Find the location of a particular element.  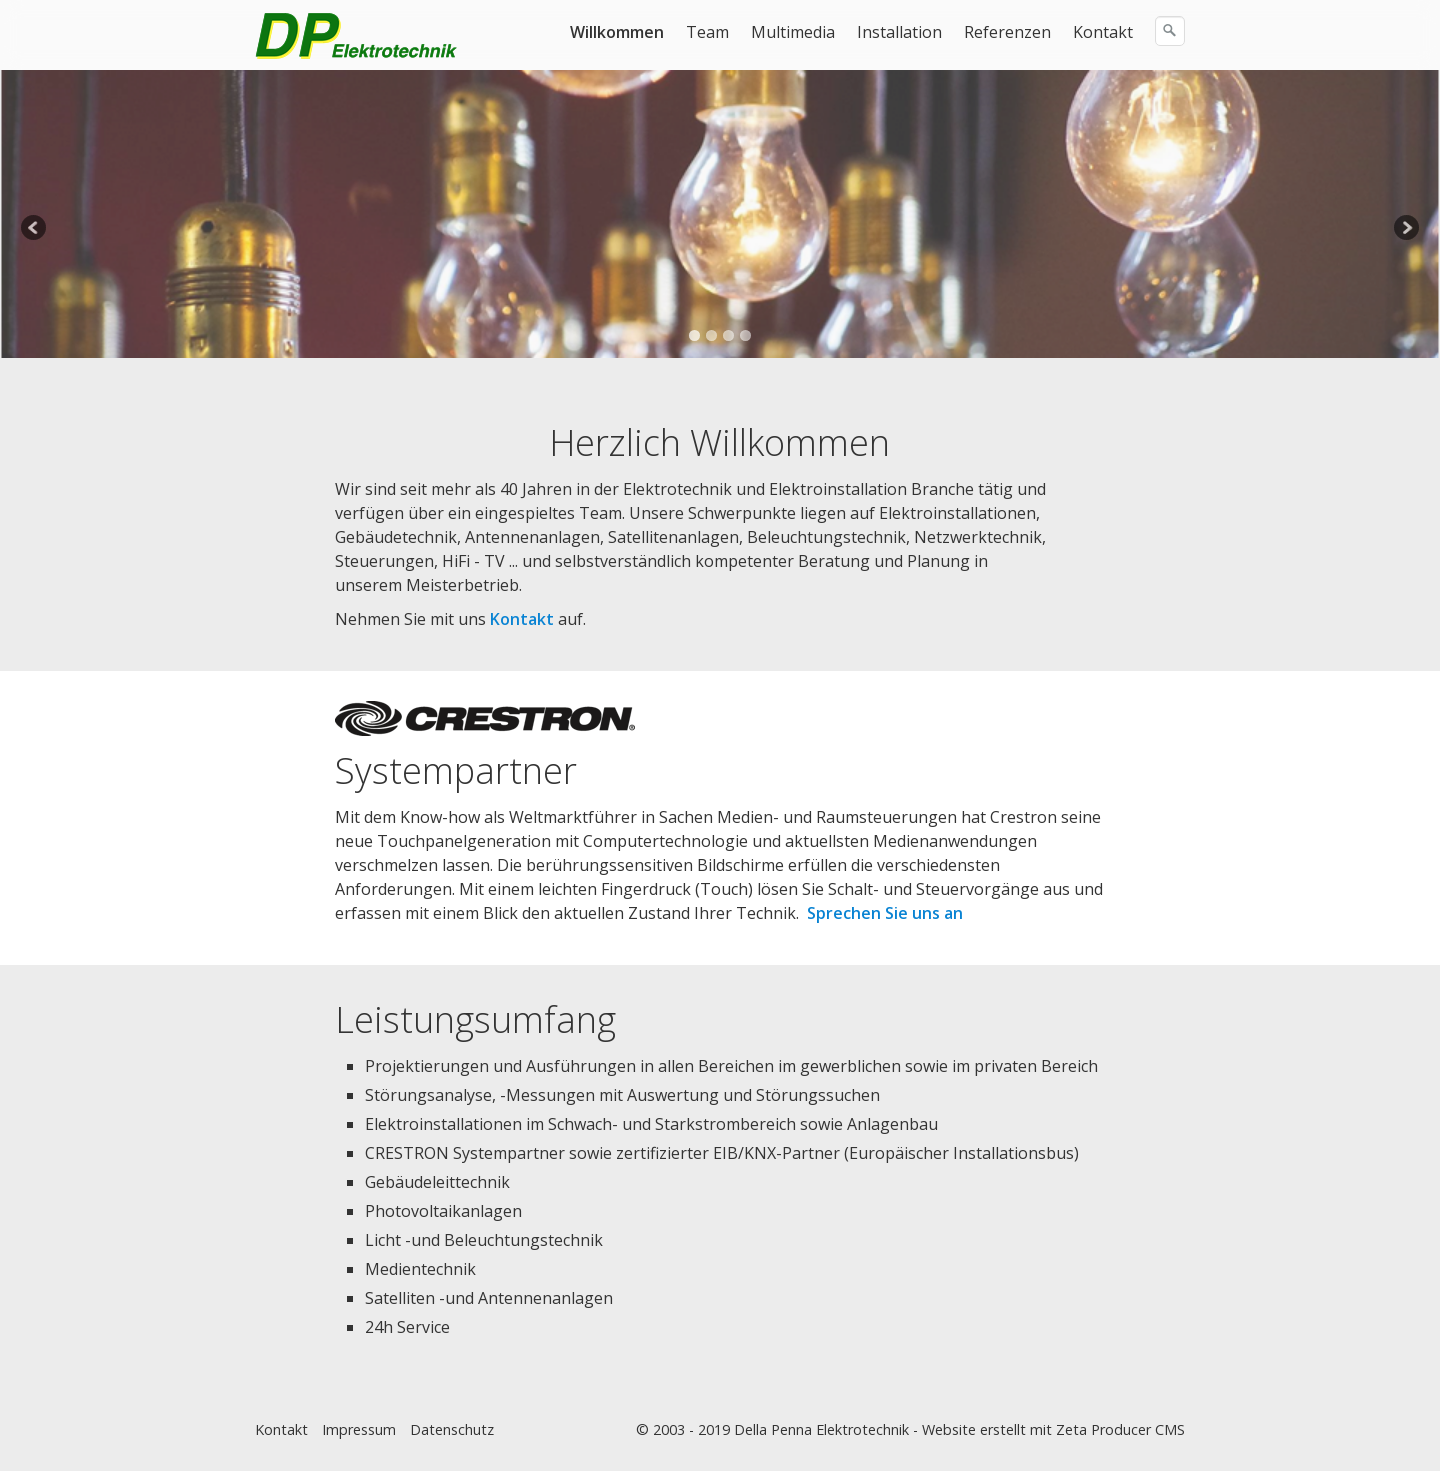

Impressum is located at coordinates (359, 1429).